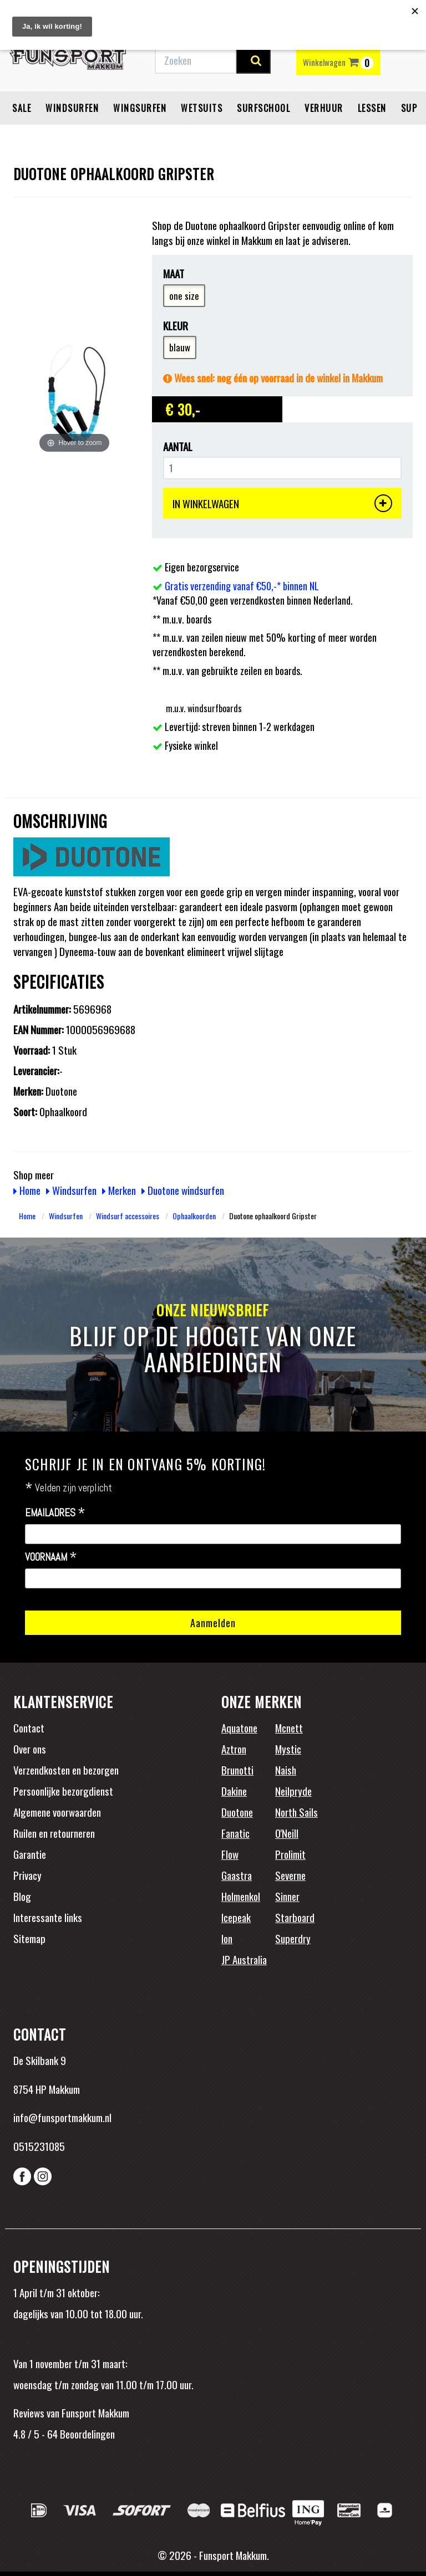  What do you see at coordinates (177, 446) in the screenshot?
I see `Aantal` at bounding box center [177, 446].